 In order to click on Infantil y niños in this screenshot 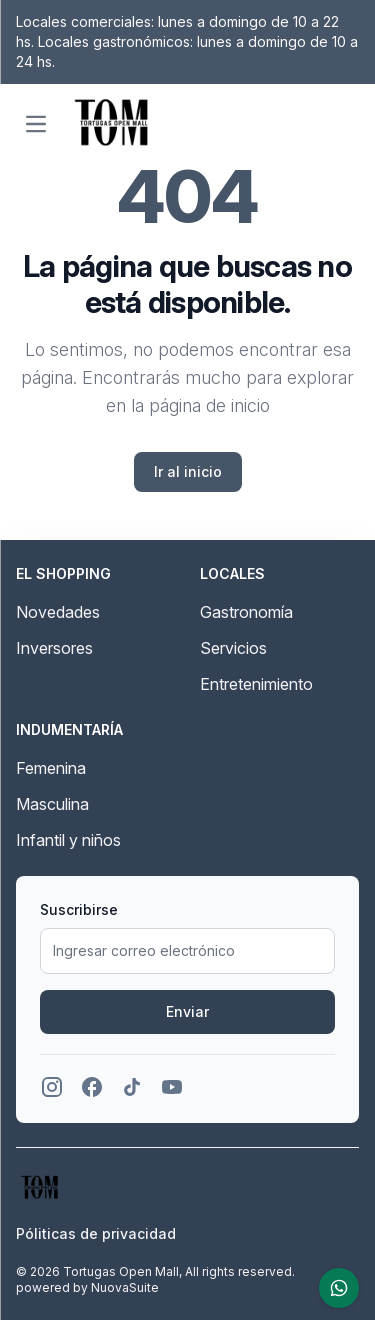, I will do `click(68, 840)`.